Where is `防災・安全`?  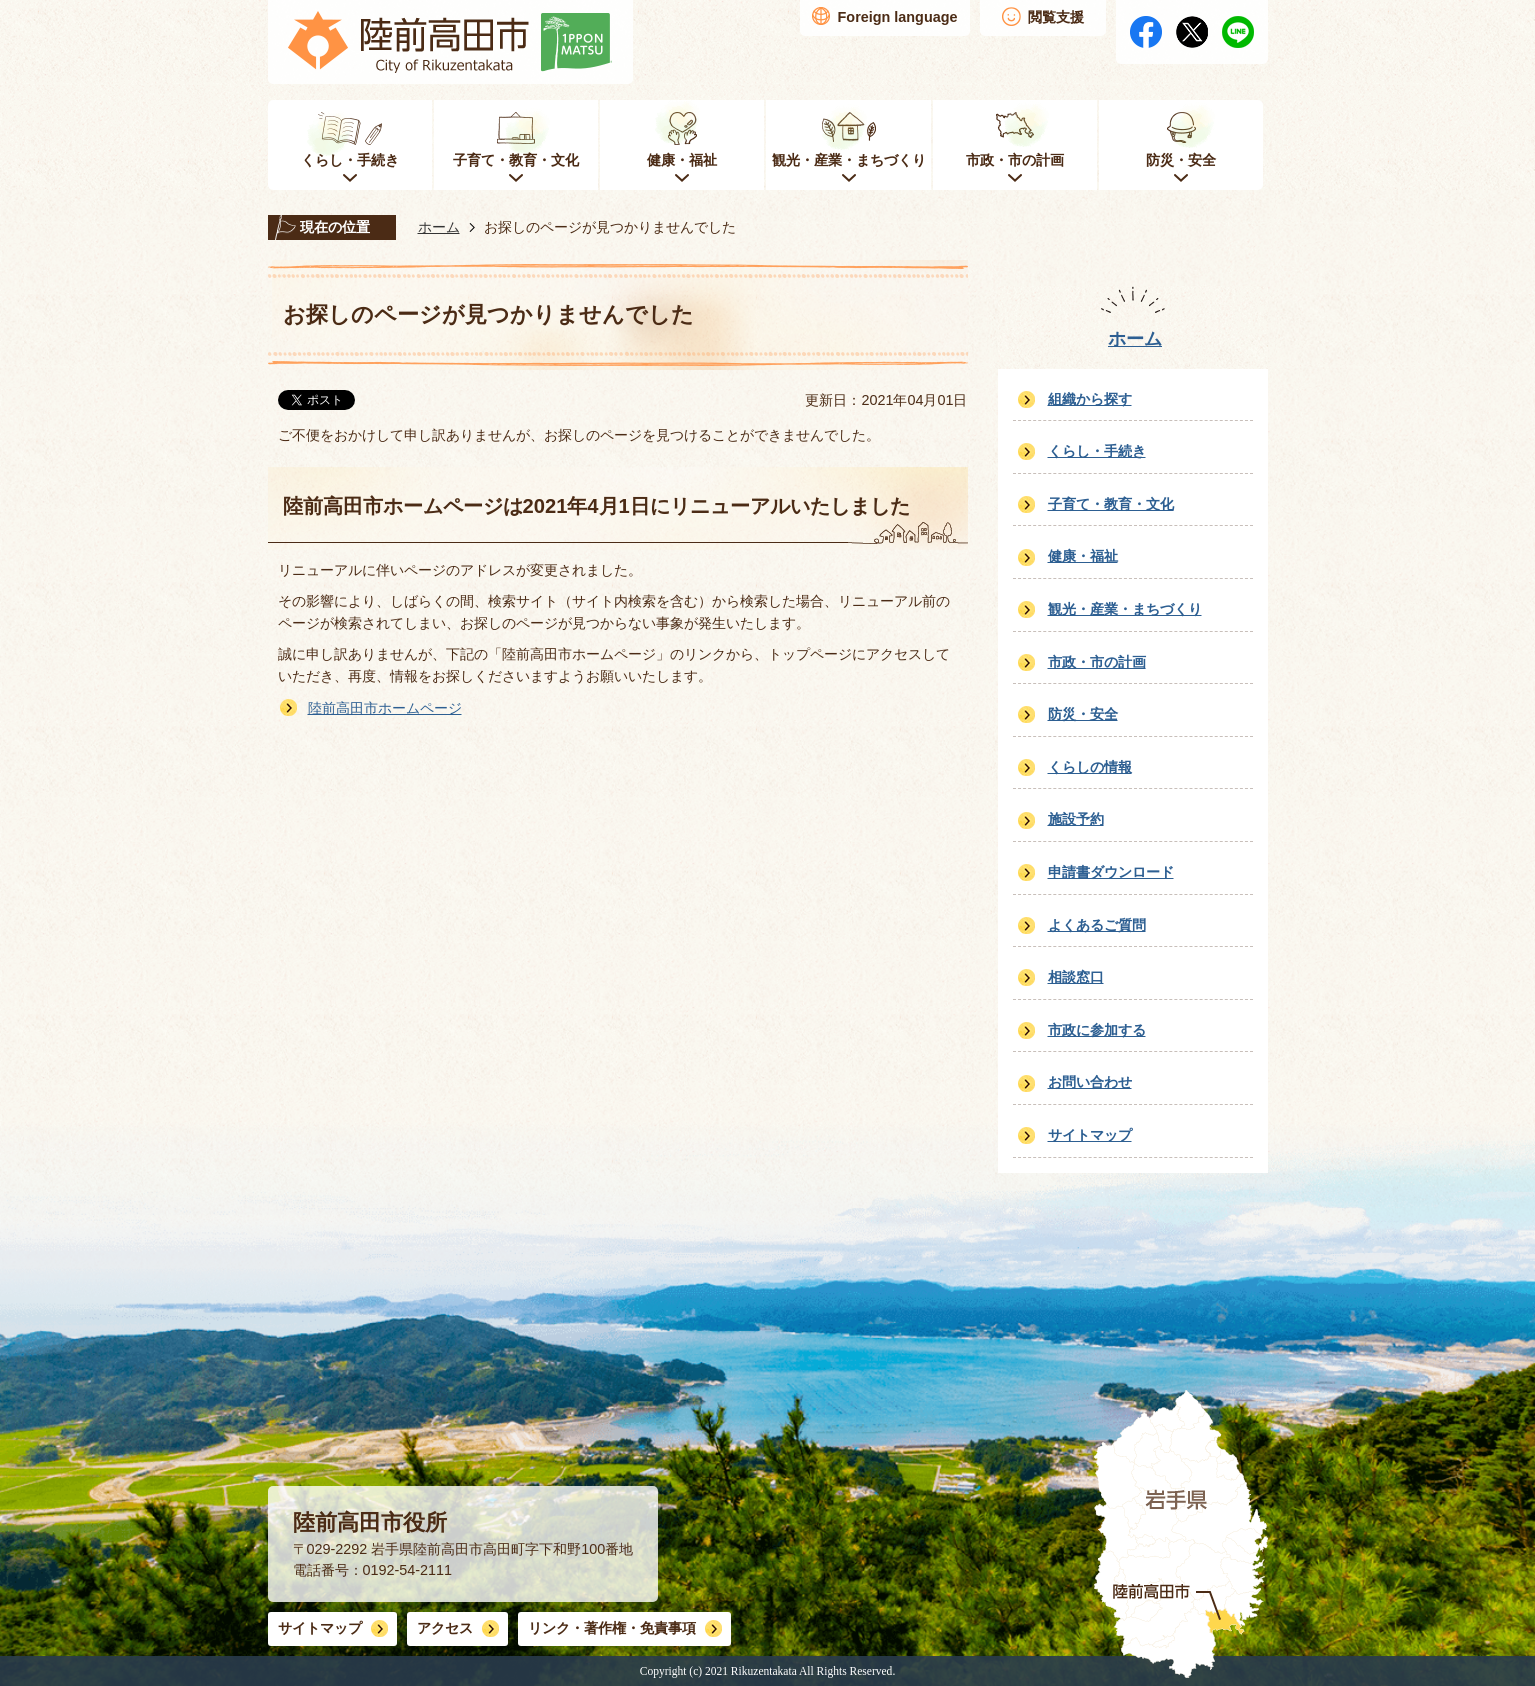 防災・安全 is located at coordinates (1083, 714).